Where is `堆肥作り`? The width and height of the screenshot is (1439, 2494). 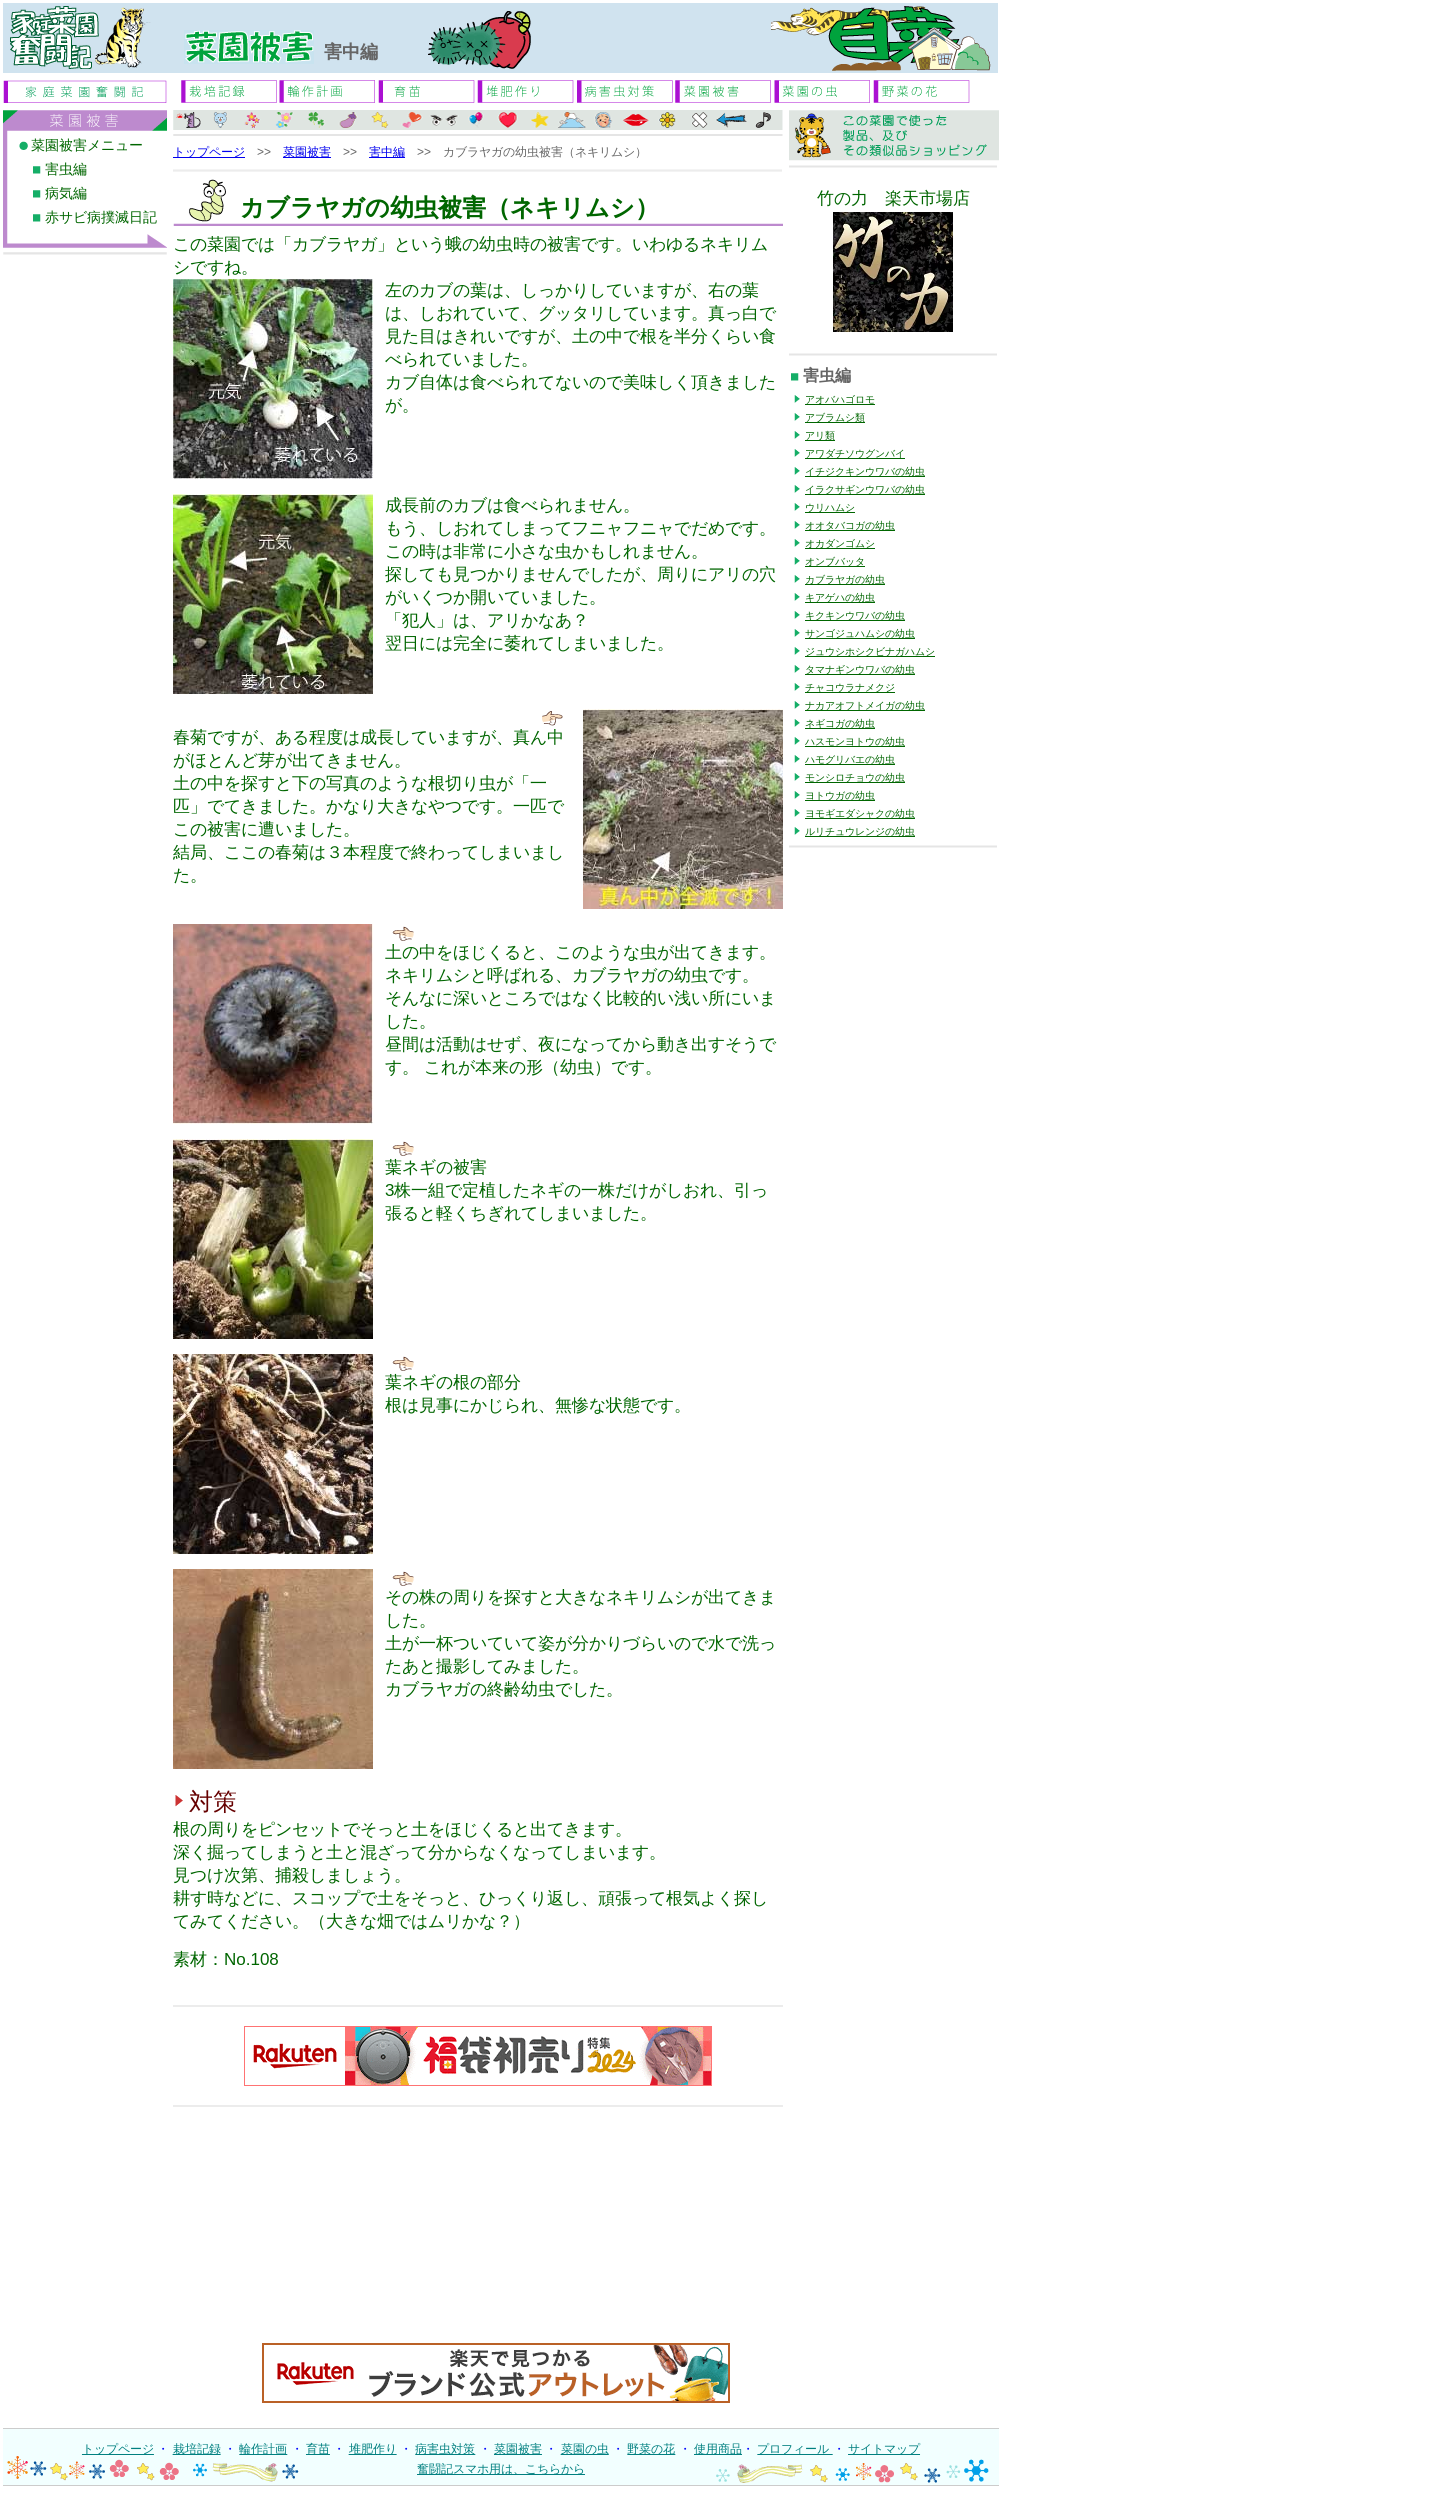 堆肥作り is located at coordinates (373, 2449).